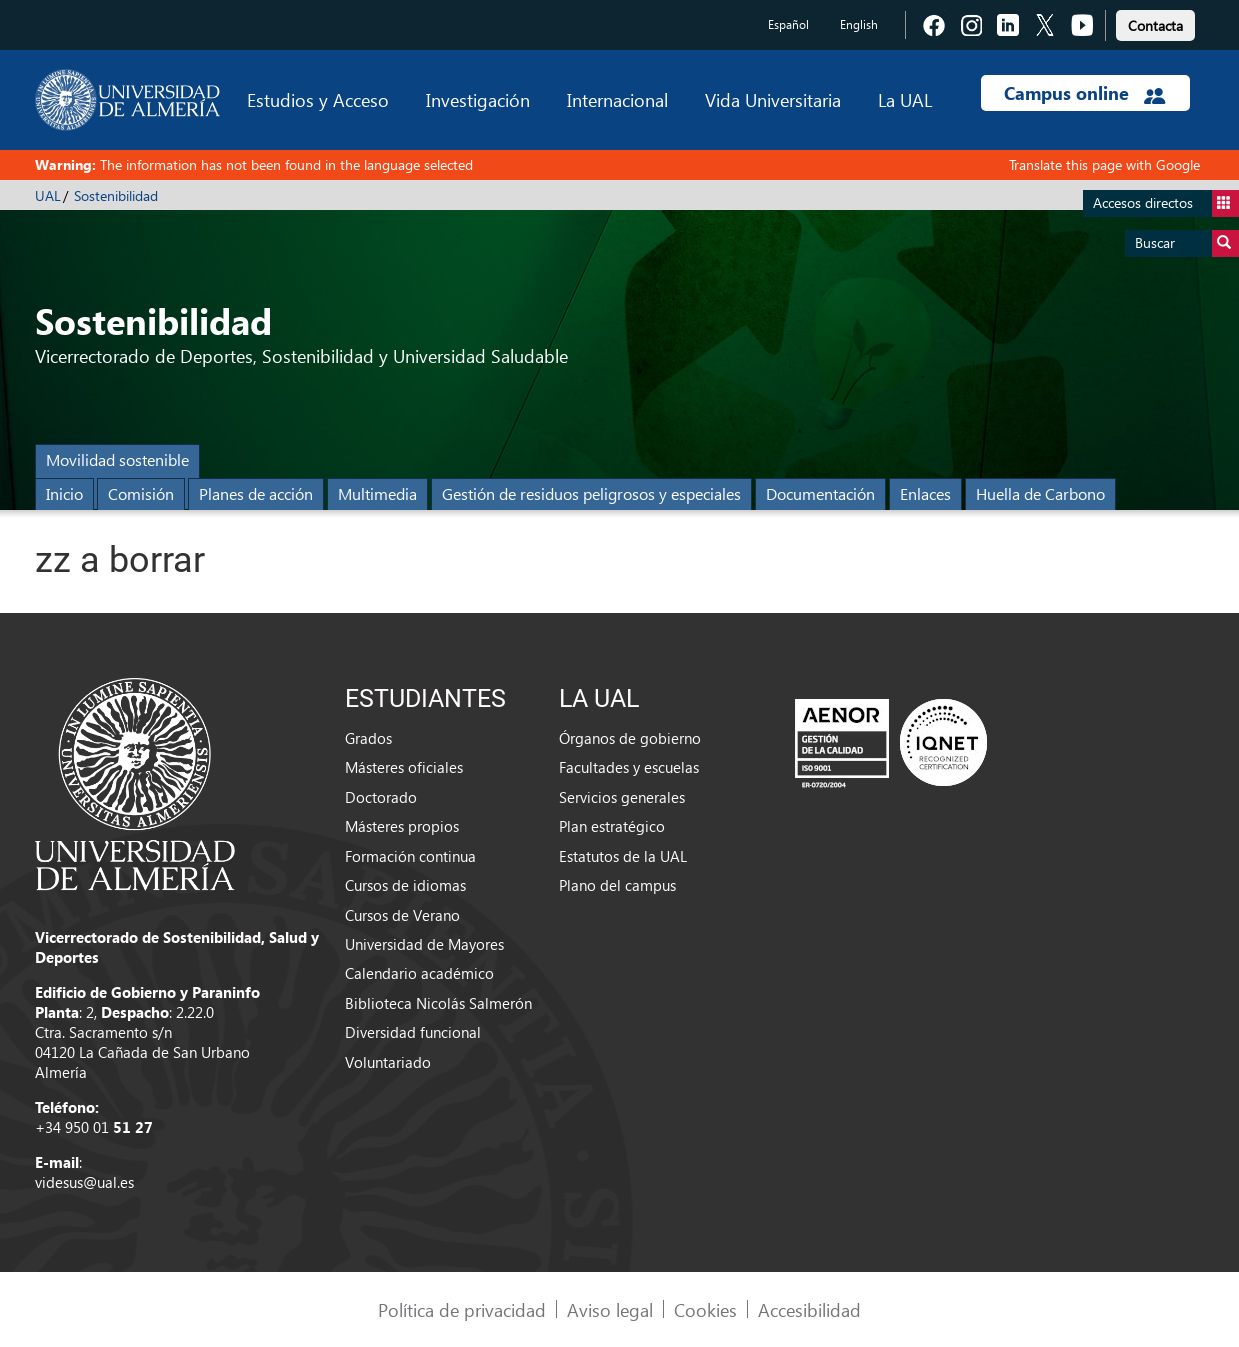  I want to click on Diversidad funcional, so click(413, 1032).